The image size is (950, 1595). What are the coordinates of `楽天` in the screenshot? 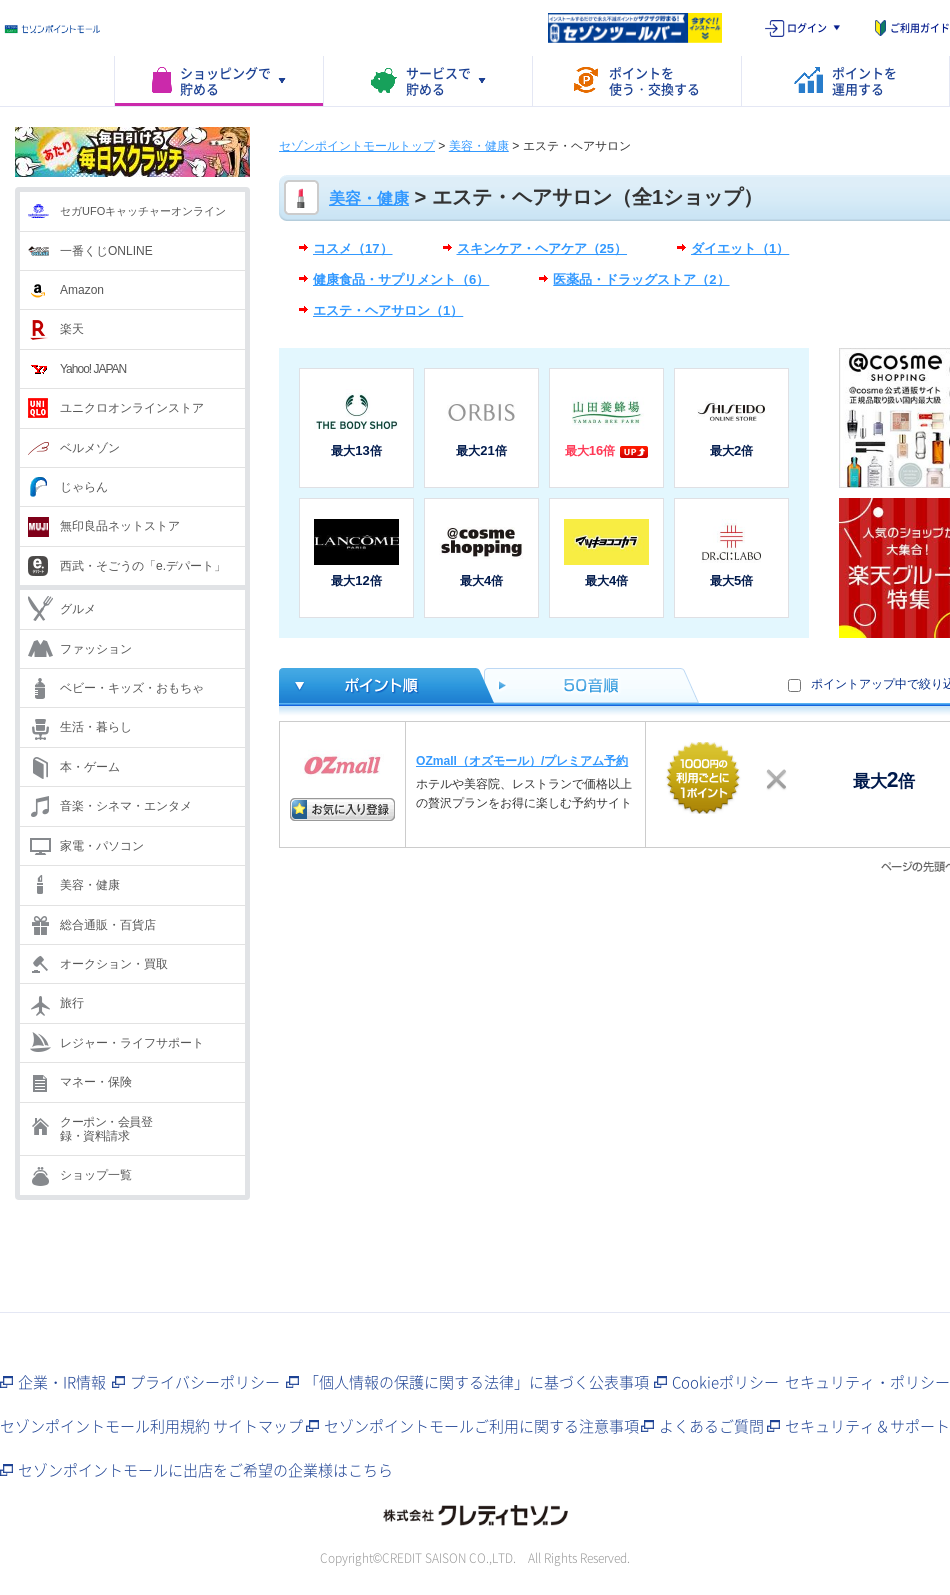 It's located at (72, 329).